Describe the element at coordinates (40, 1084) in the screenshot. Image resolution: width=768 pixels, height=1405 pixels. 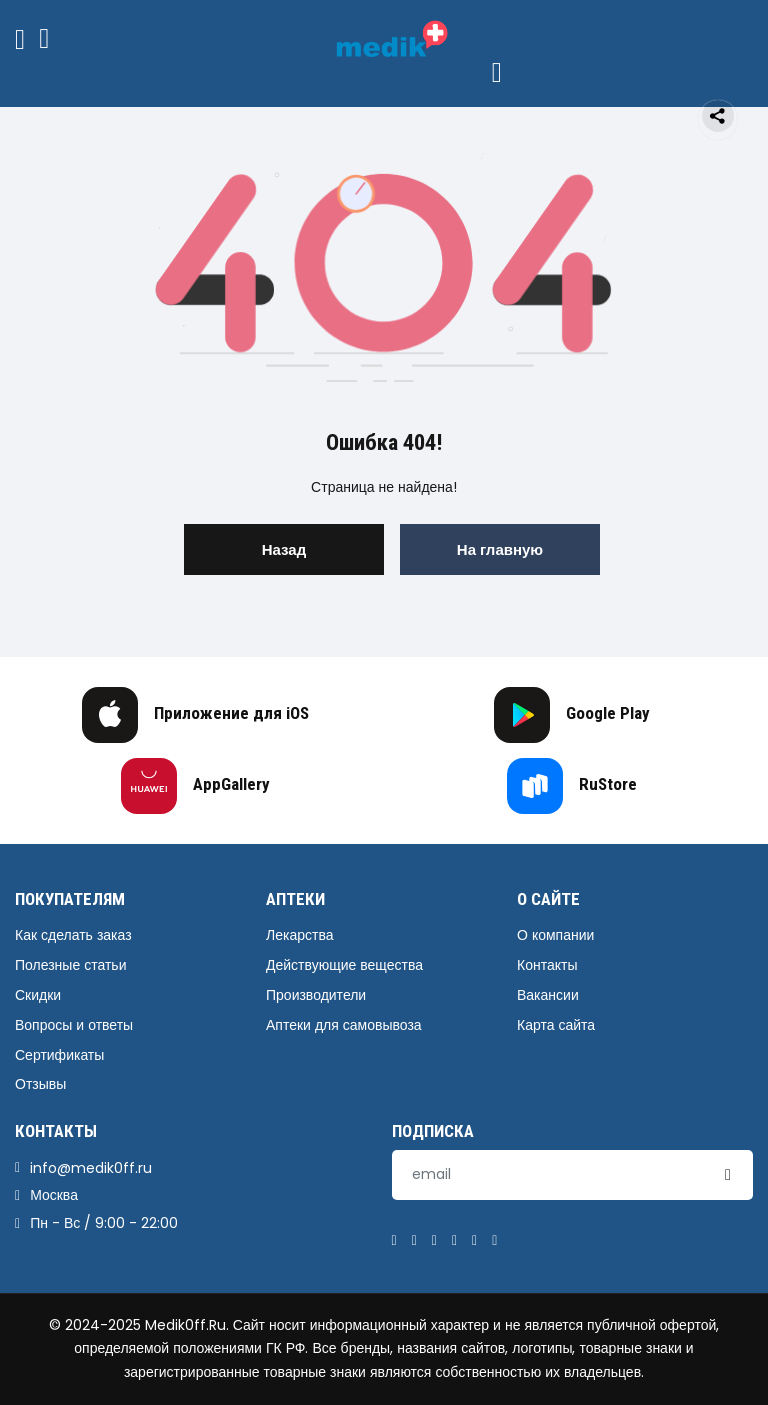
I see `Отзывы` at that location.